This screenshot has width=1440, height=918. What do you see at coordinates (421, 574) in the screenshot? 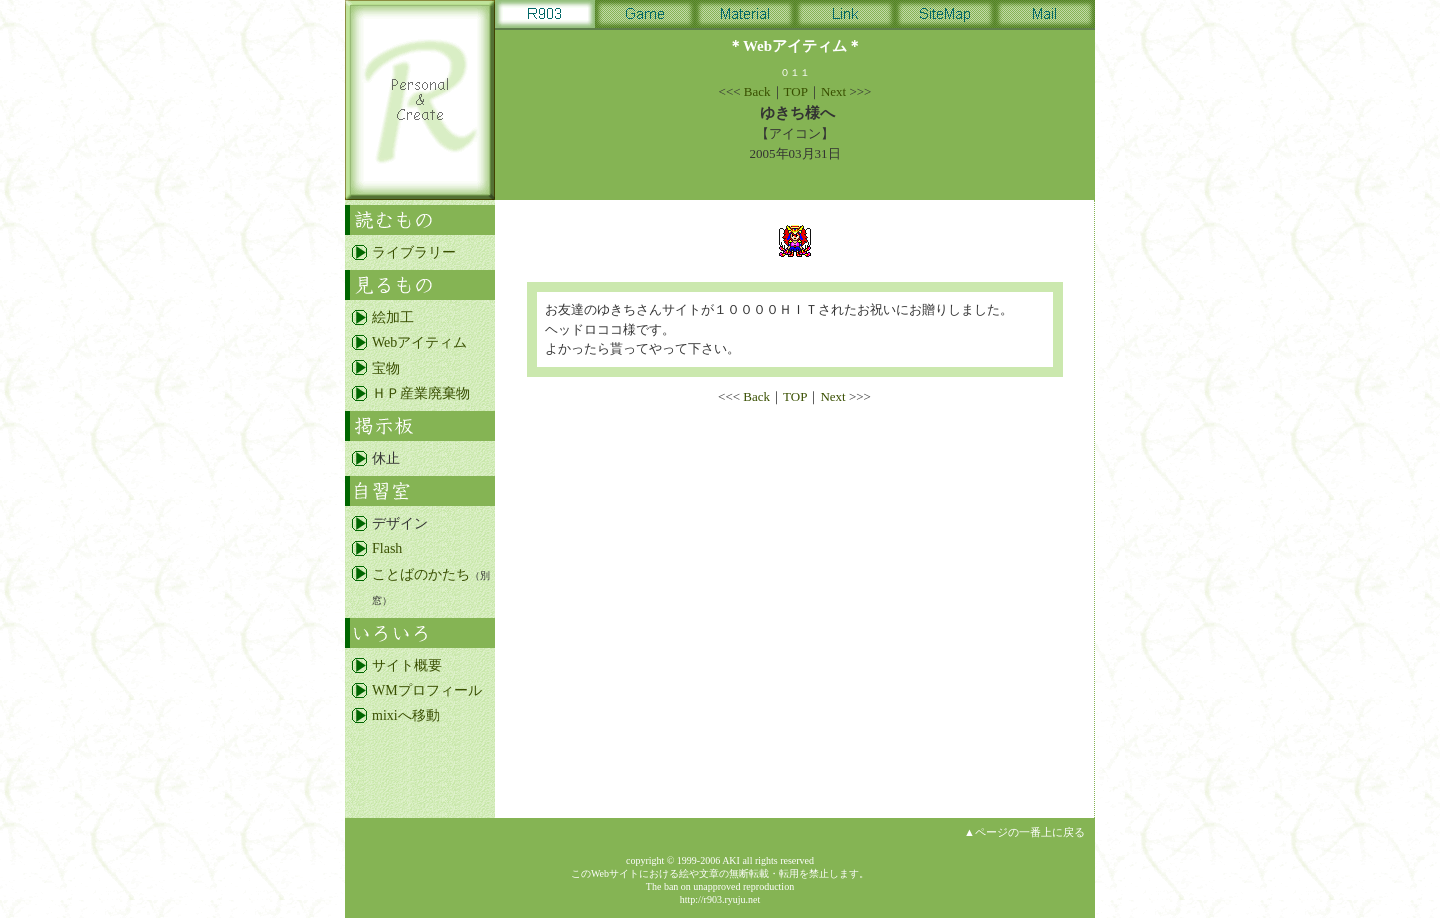
I see `ことばのかたち` at bounding box center [421, 574].